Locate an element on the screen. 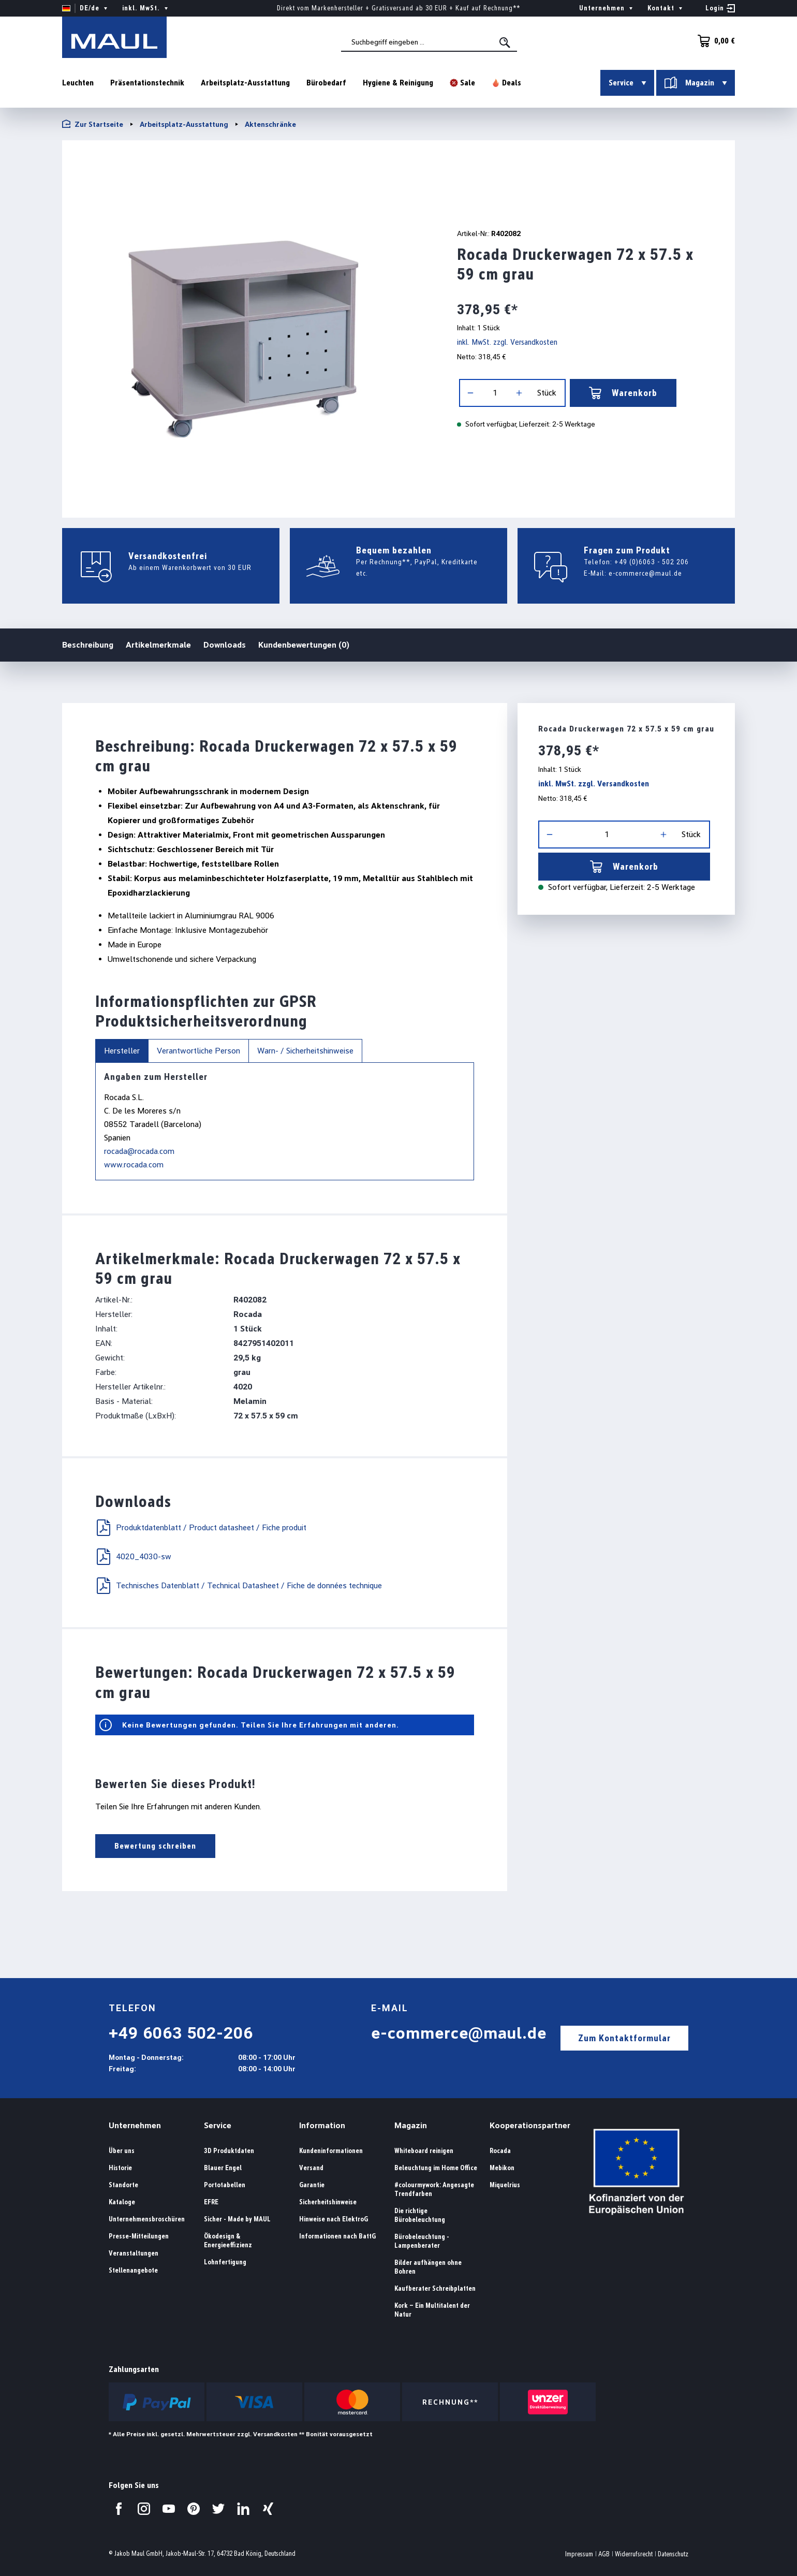 This screenshot has height=2576, width=797. [Besuchen Sie uns auf Facebook.] is located at coordinates (119, 2508).